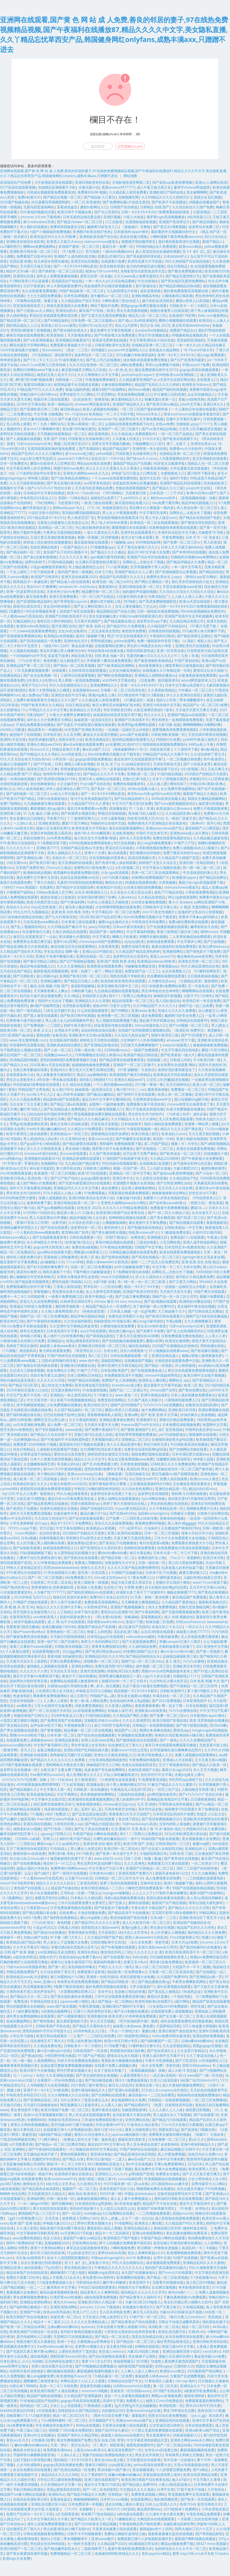 The height and width of the screenshot is (2576, 230). Describe the element at coordinates (215, 2321) in the screenshot. I see `我的朋友的瘦子4` at that location.